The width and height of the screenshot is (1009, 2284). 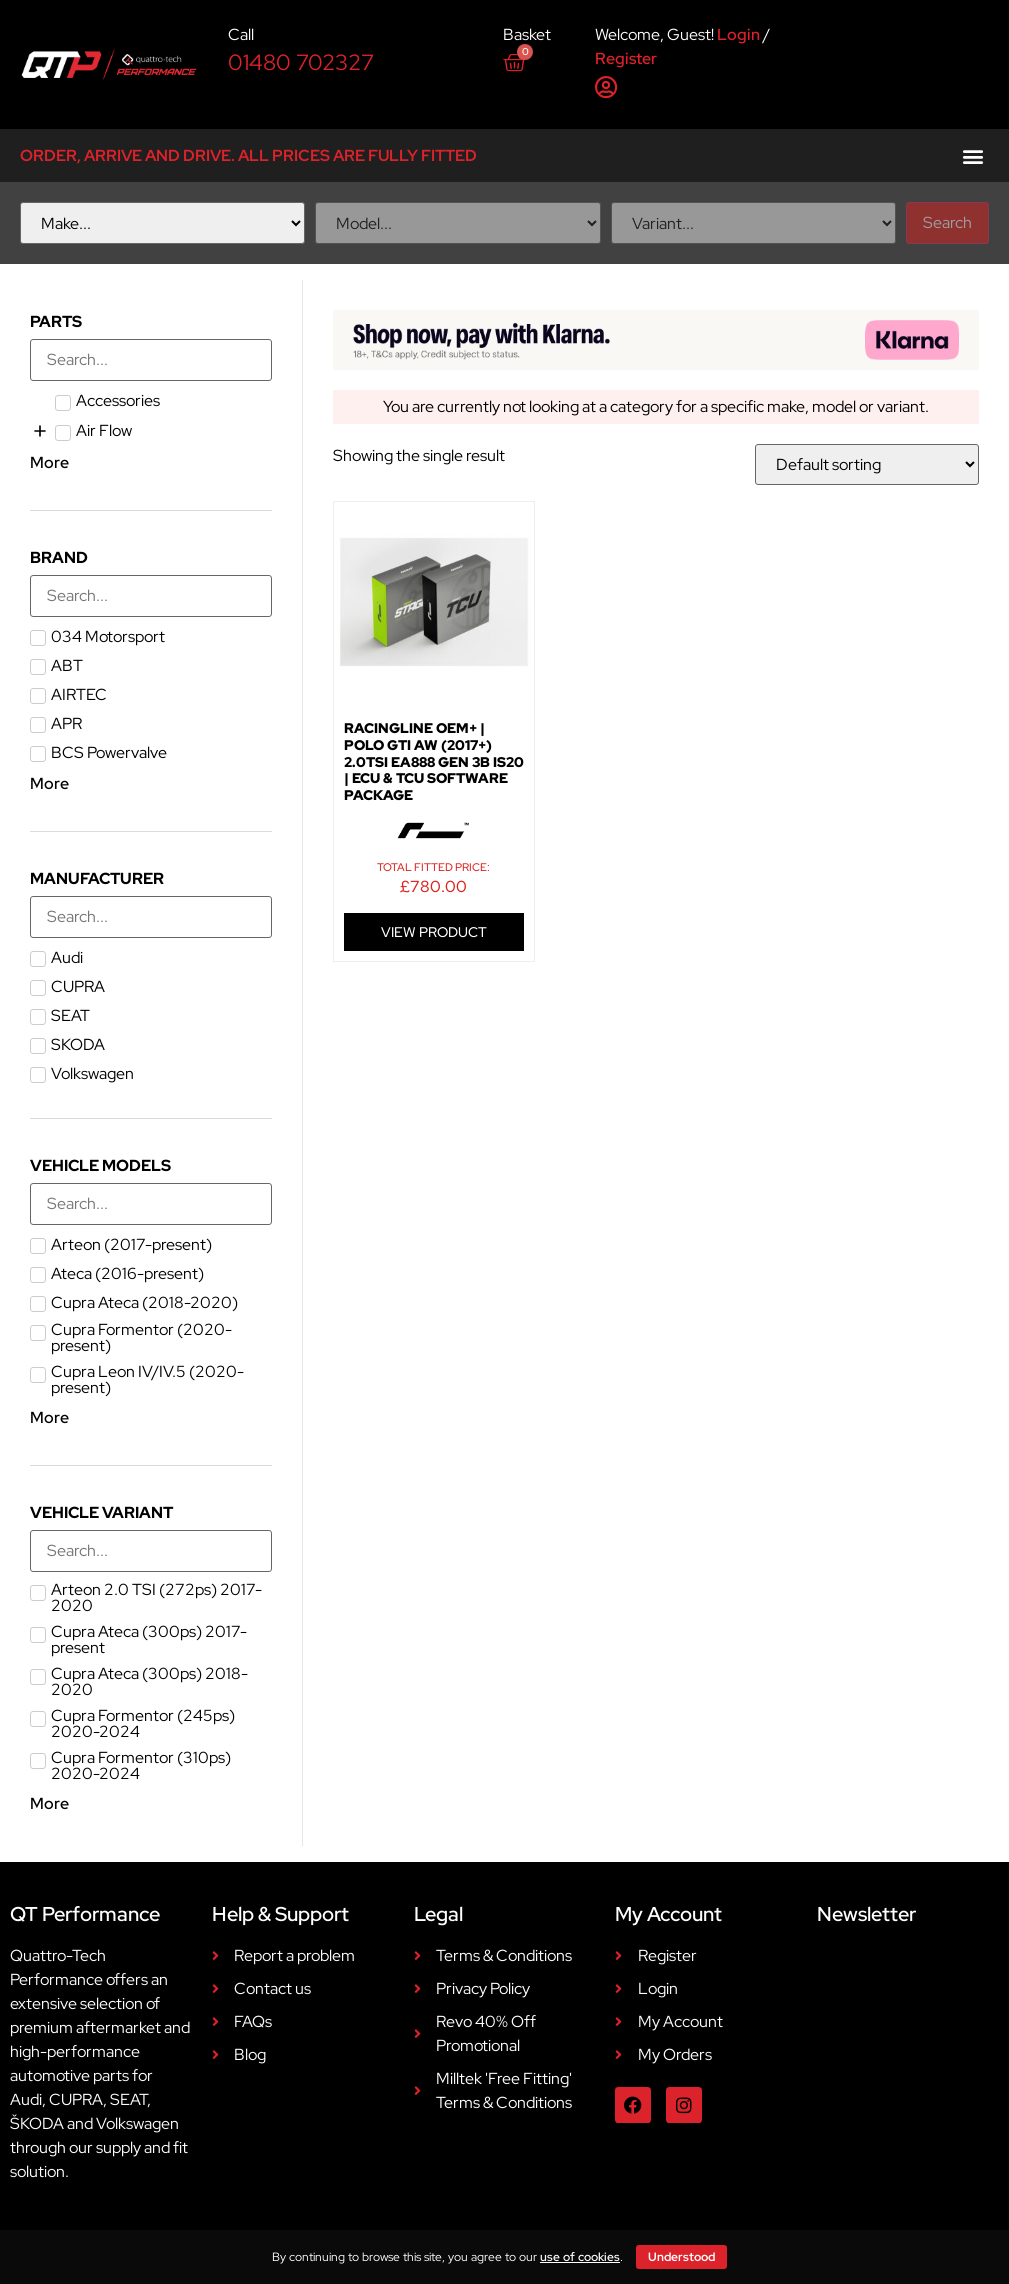 I want to click on Search, so click(x=947, y=222).